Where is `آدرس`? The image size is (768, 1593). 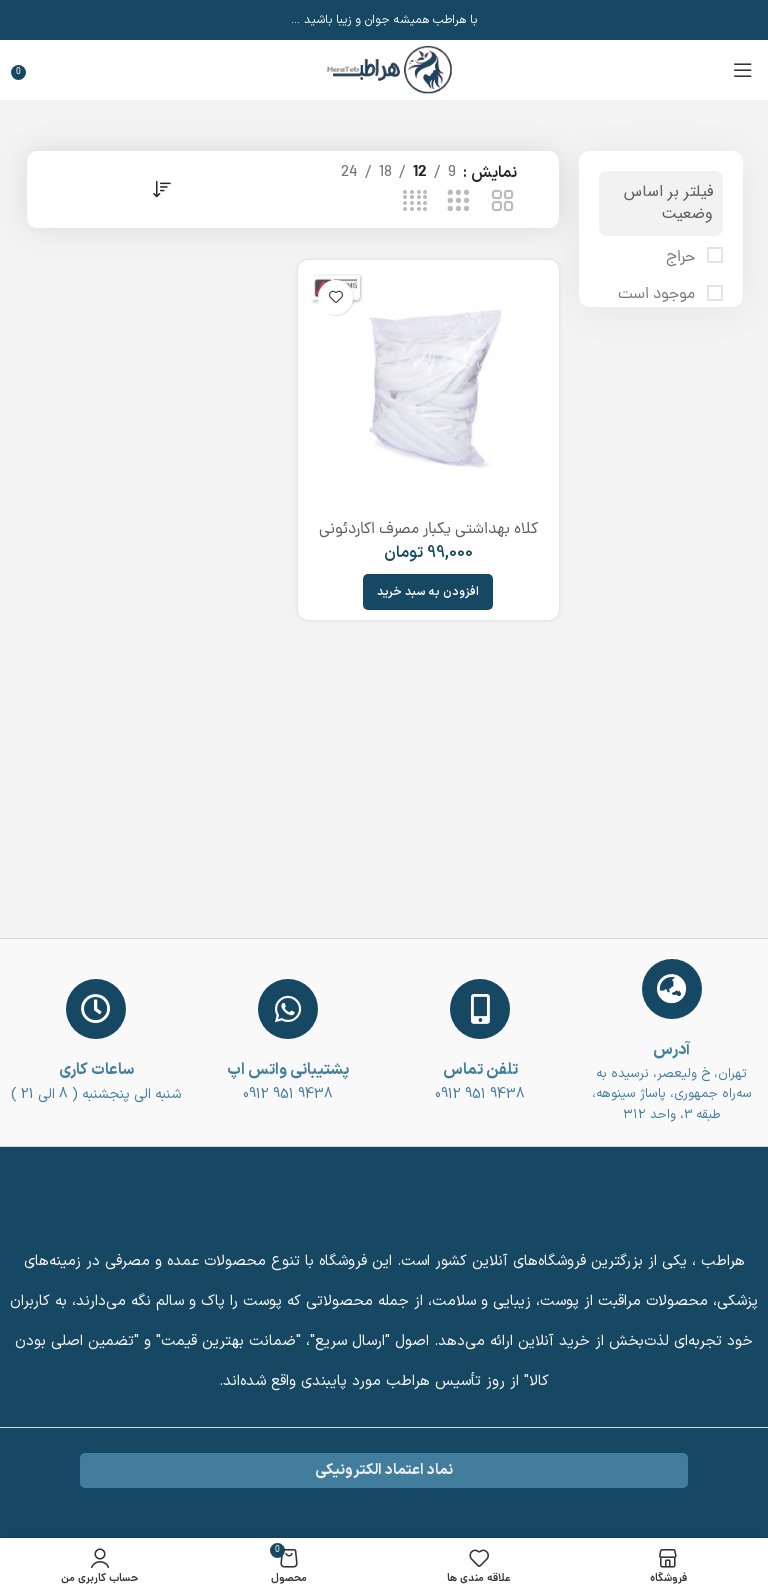 آدرس is located at coordinates (671, 1050).